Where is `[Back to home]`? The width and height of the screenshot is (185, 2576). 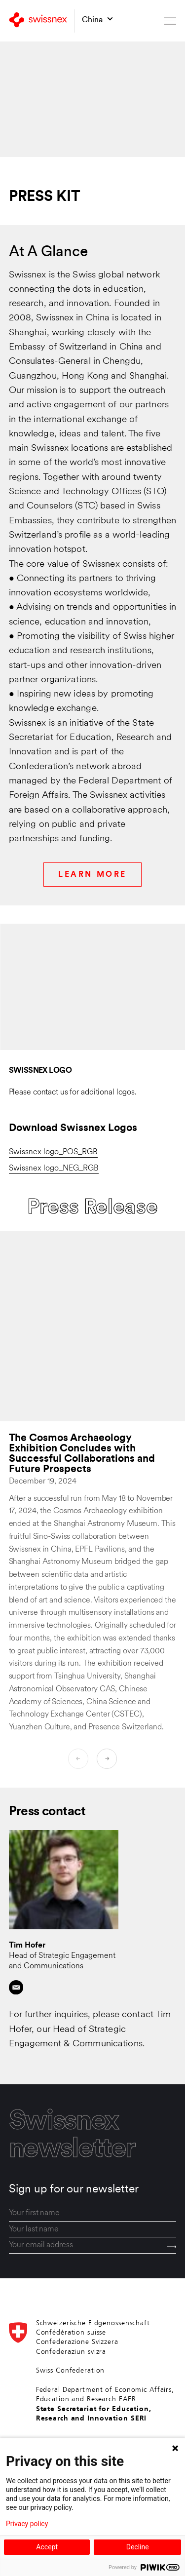
[Back to home] is located at coordinates (38, 20).